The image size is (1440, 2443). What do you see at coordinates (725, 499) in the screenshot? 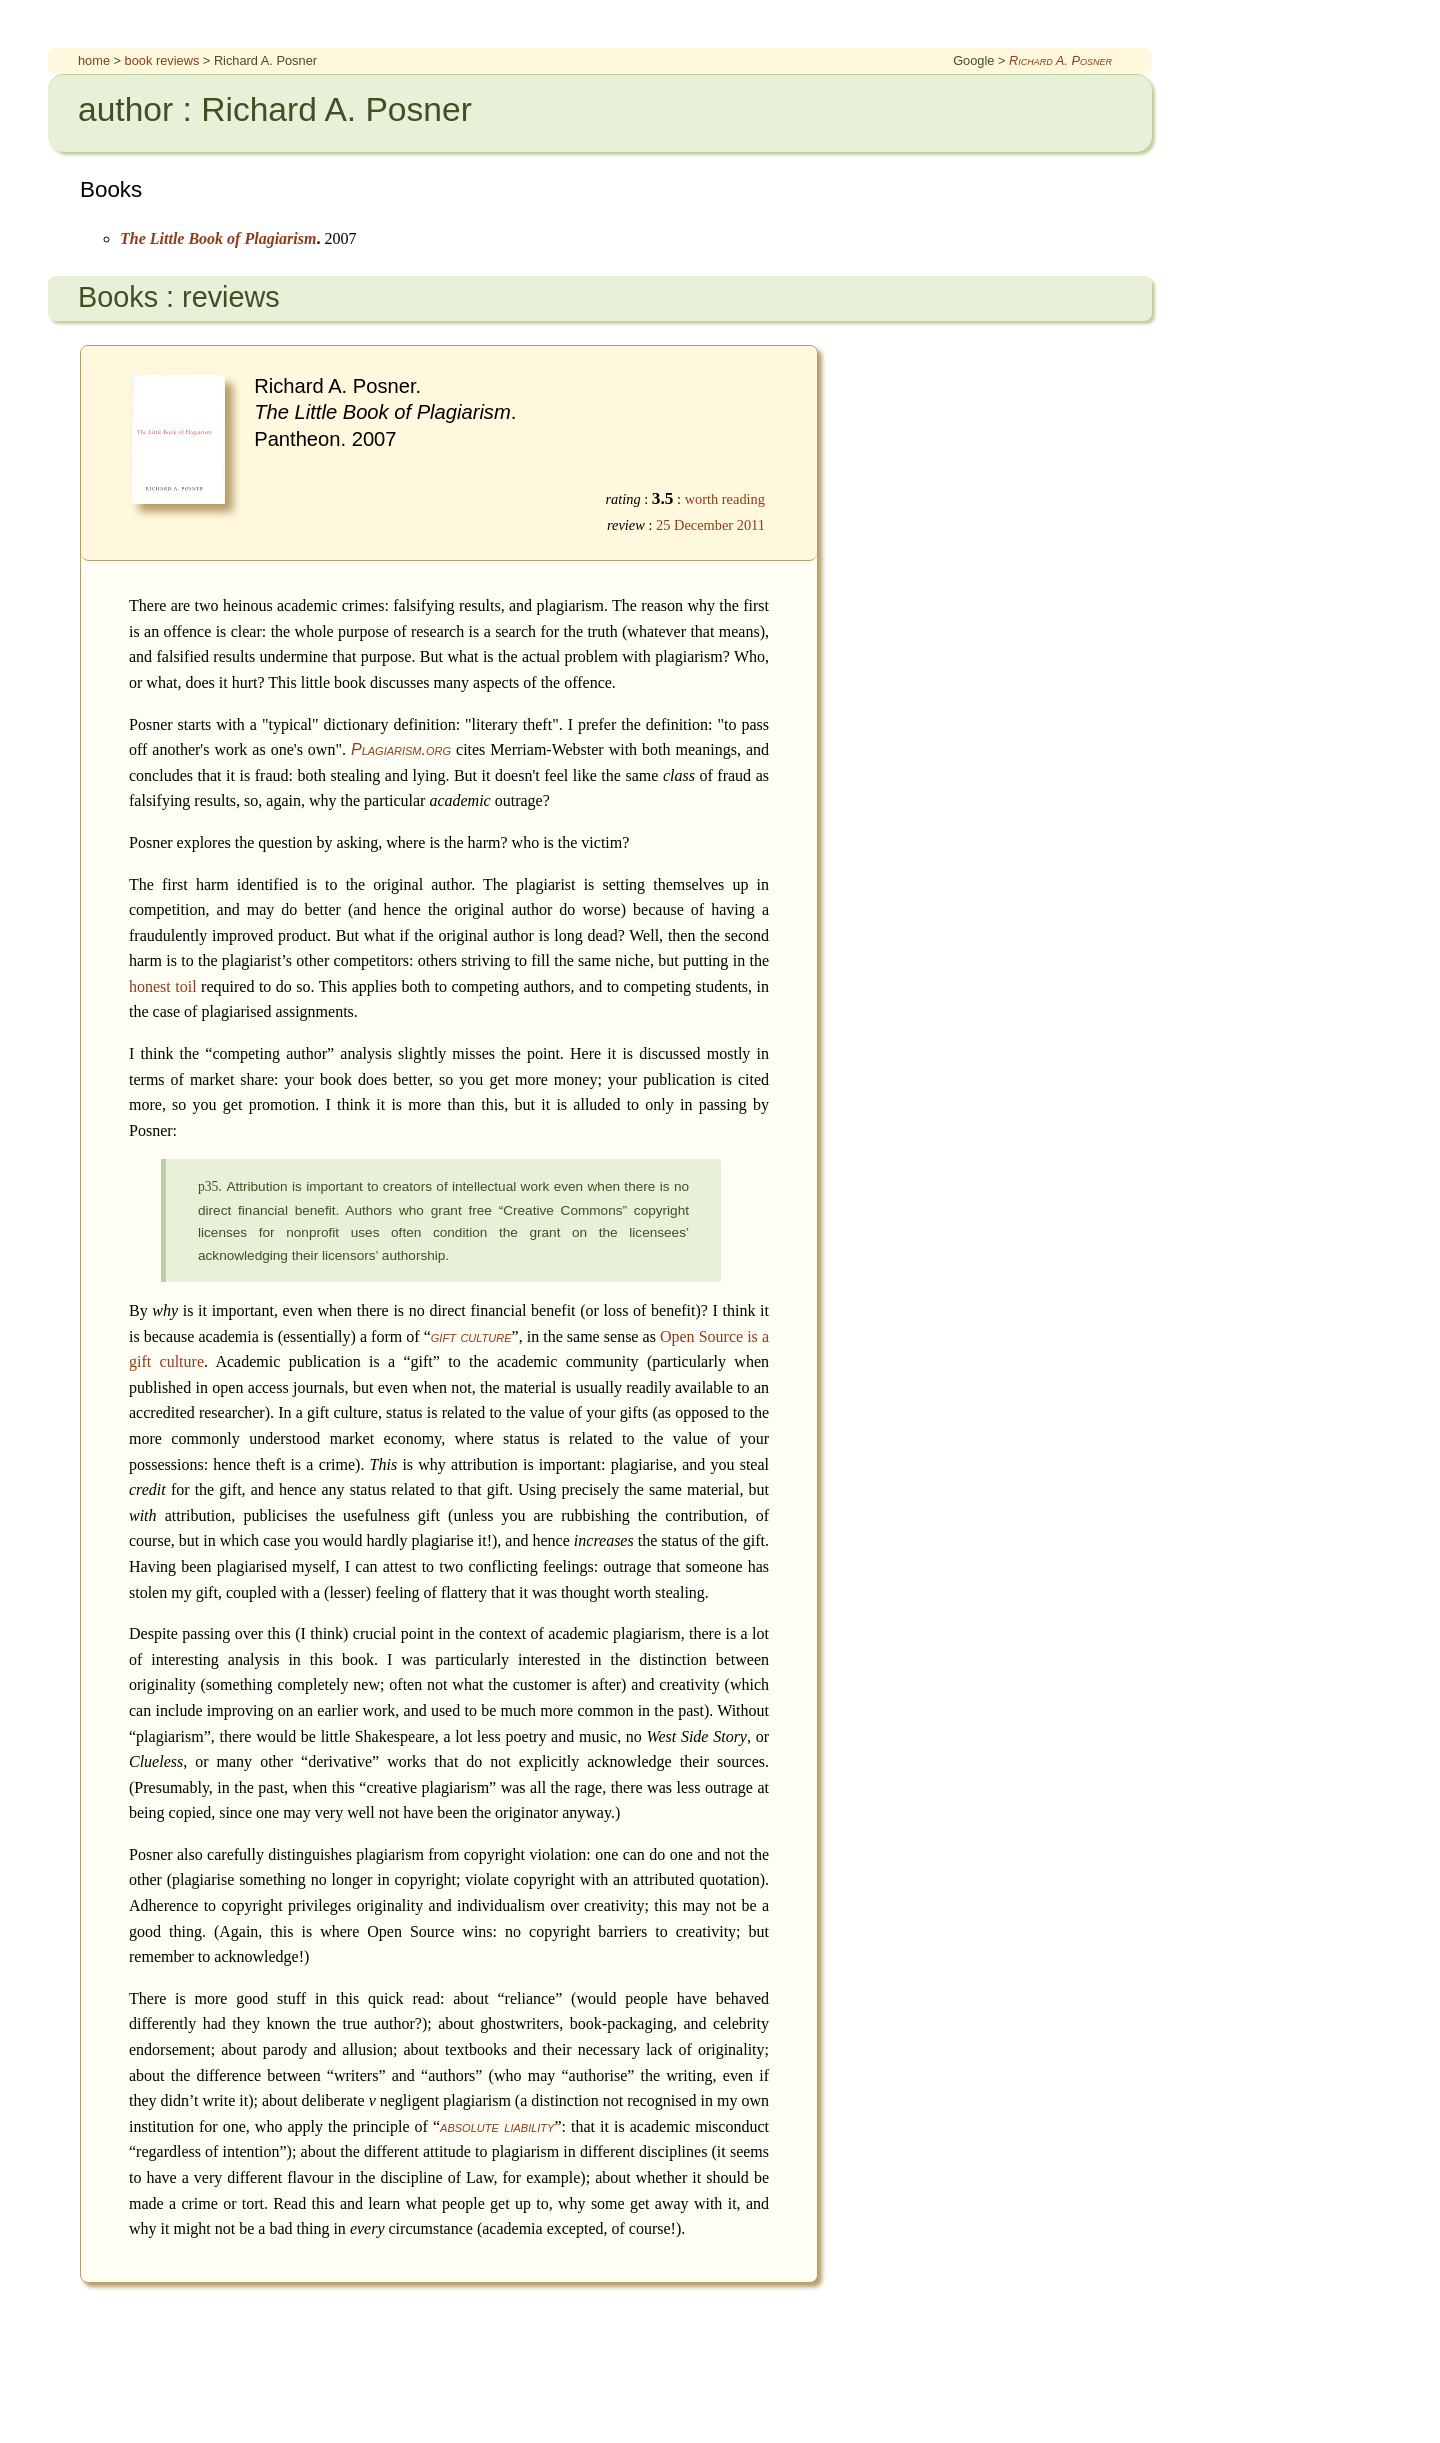
I see `worth reading` at bounding box center [725, 499].